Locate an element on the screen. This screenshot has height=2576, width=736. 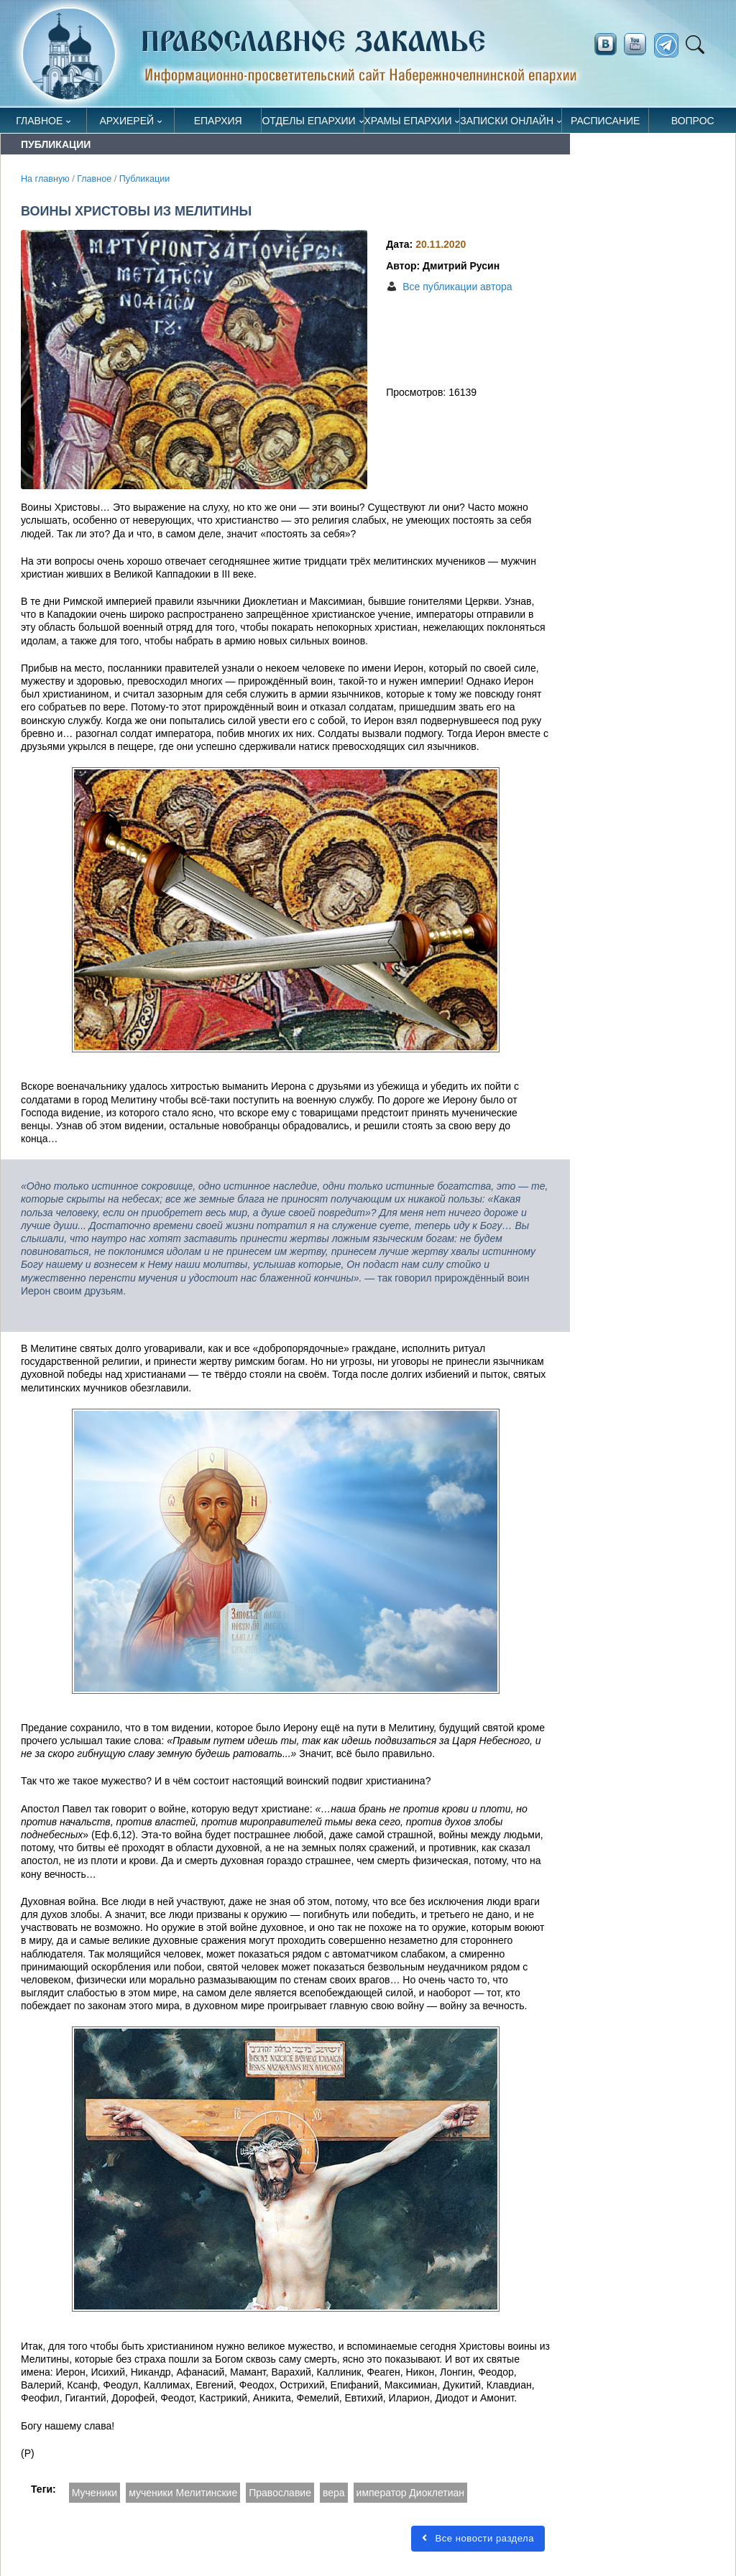
мученики Мелитинские is located at coordinates (183, 2492).